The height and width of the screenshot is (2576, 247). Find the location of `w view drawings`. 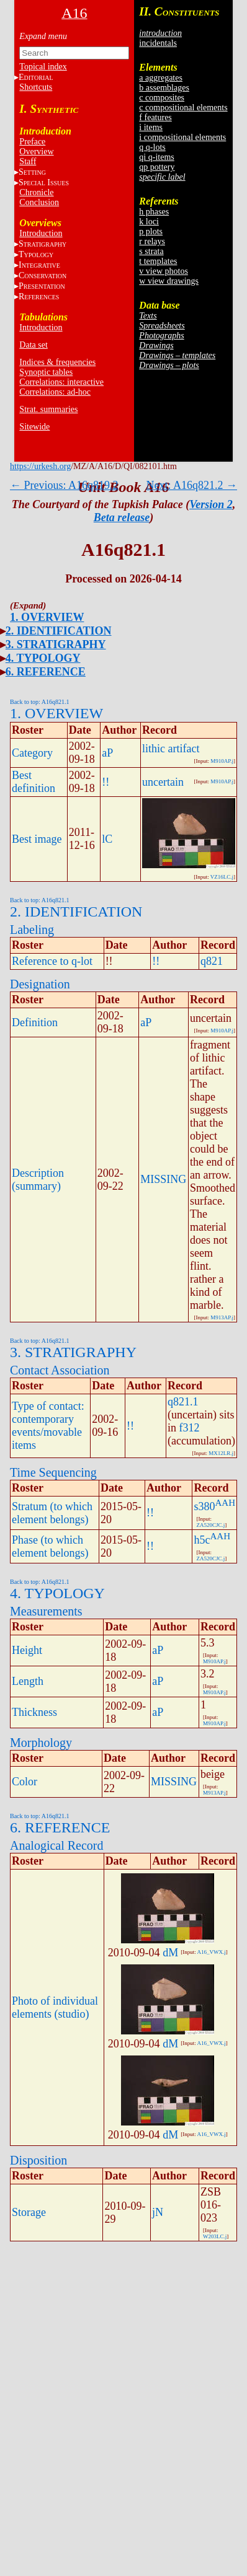

w view drawings is located at coordinates (169, 281).